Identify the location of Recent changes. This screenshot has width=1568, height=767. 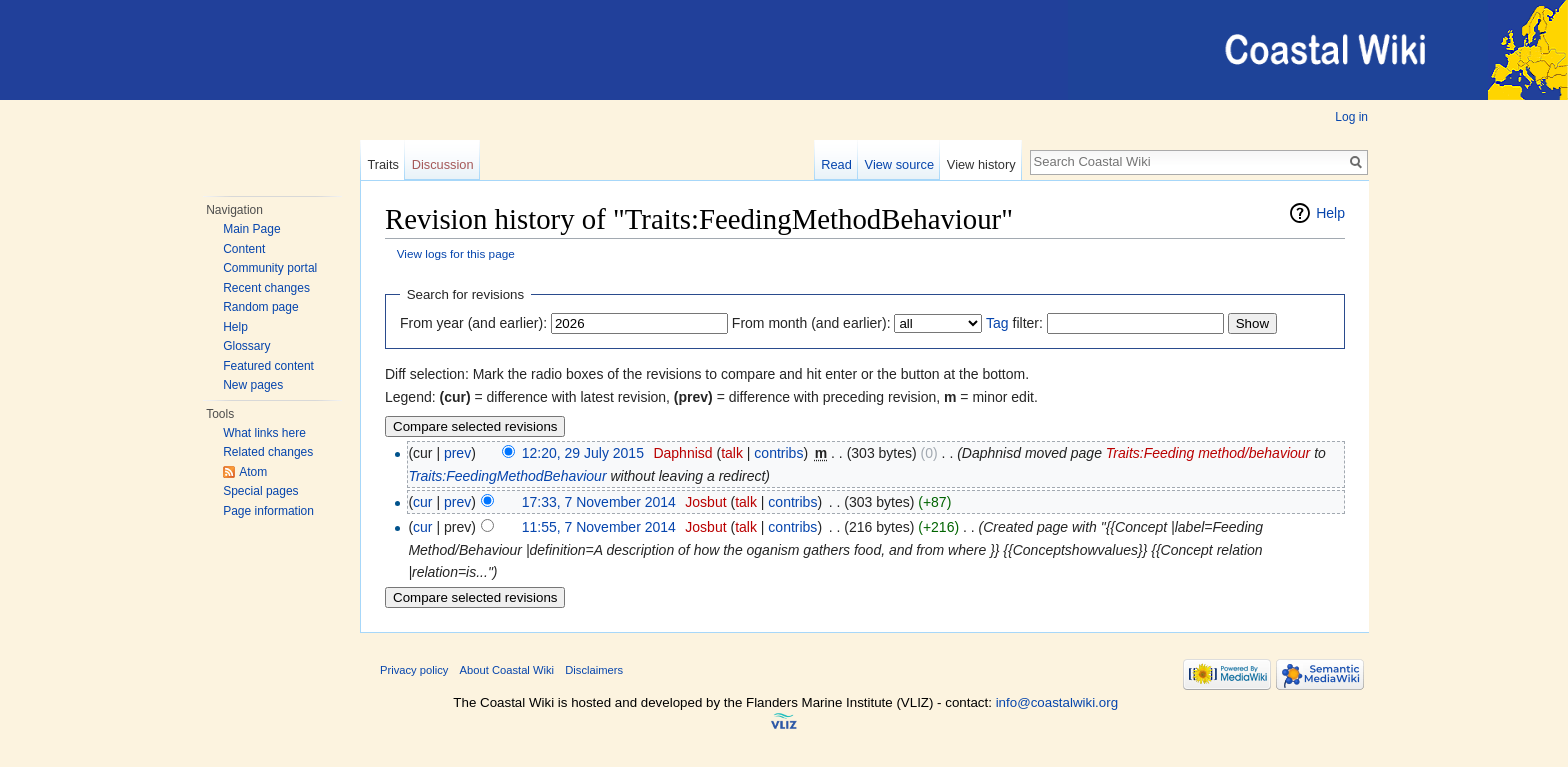
(266, 288).